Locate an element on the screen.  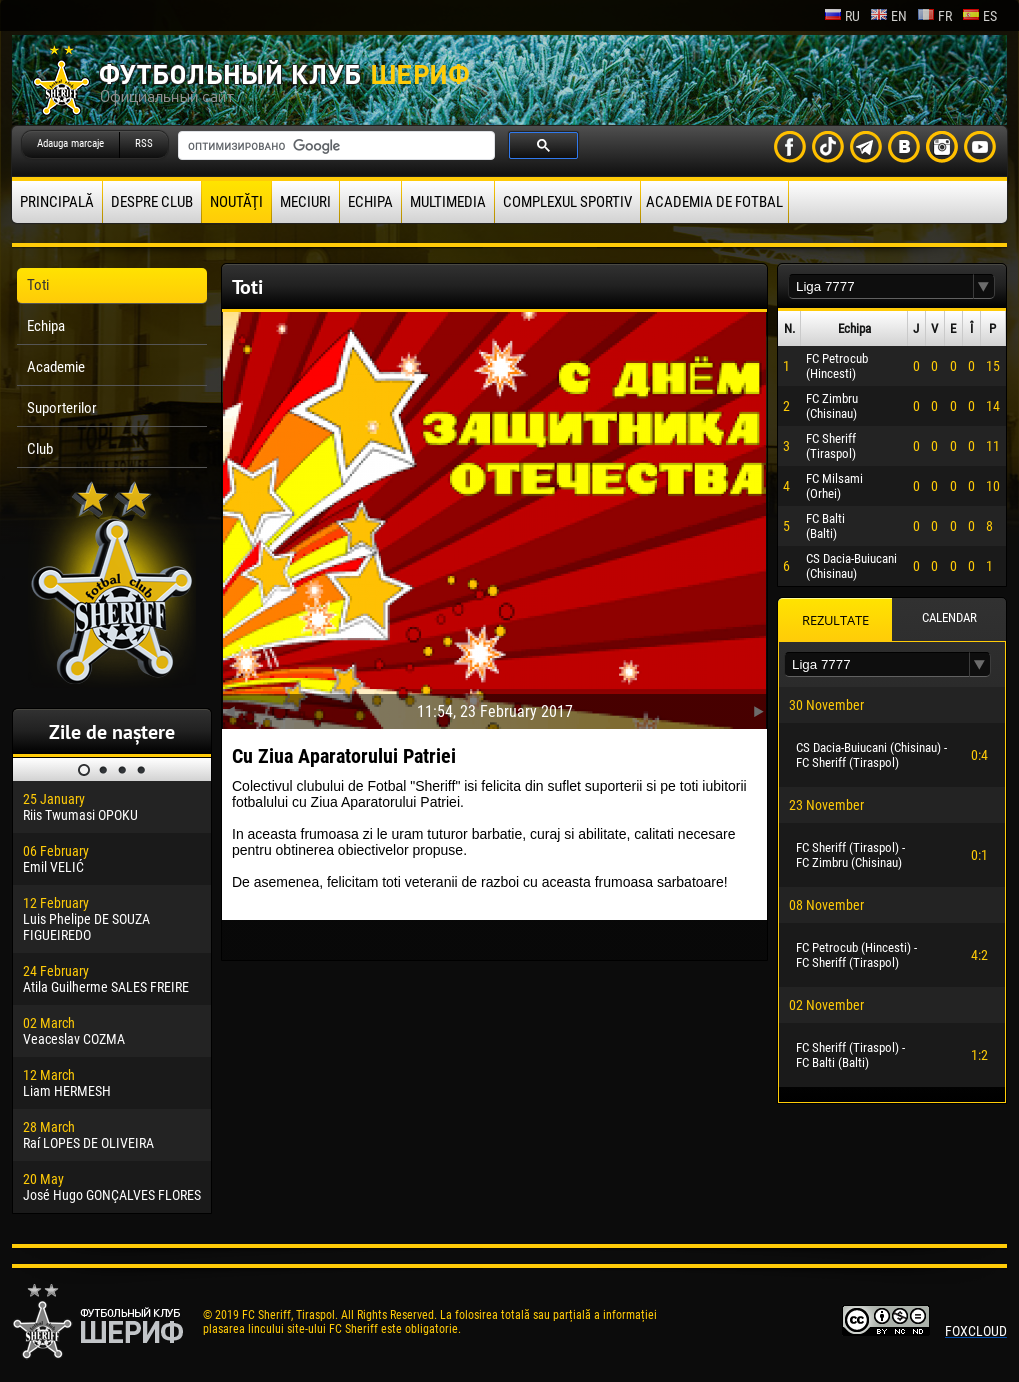
Academia de fotbal is located at coordinates (714, 202).